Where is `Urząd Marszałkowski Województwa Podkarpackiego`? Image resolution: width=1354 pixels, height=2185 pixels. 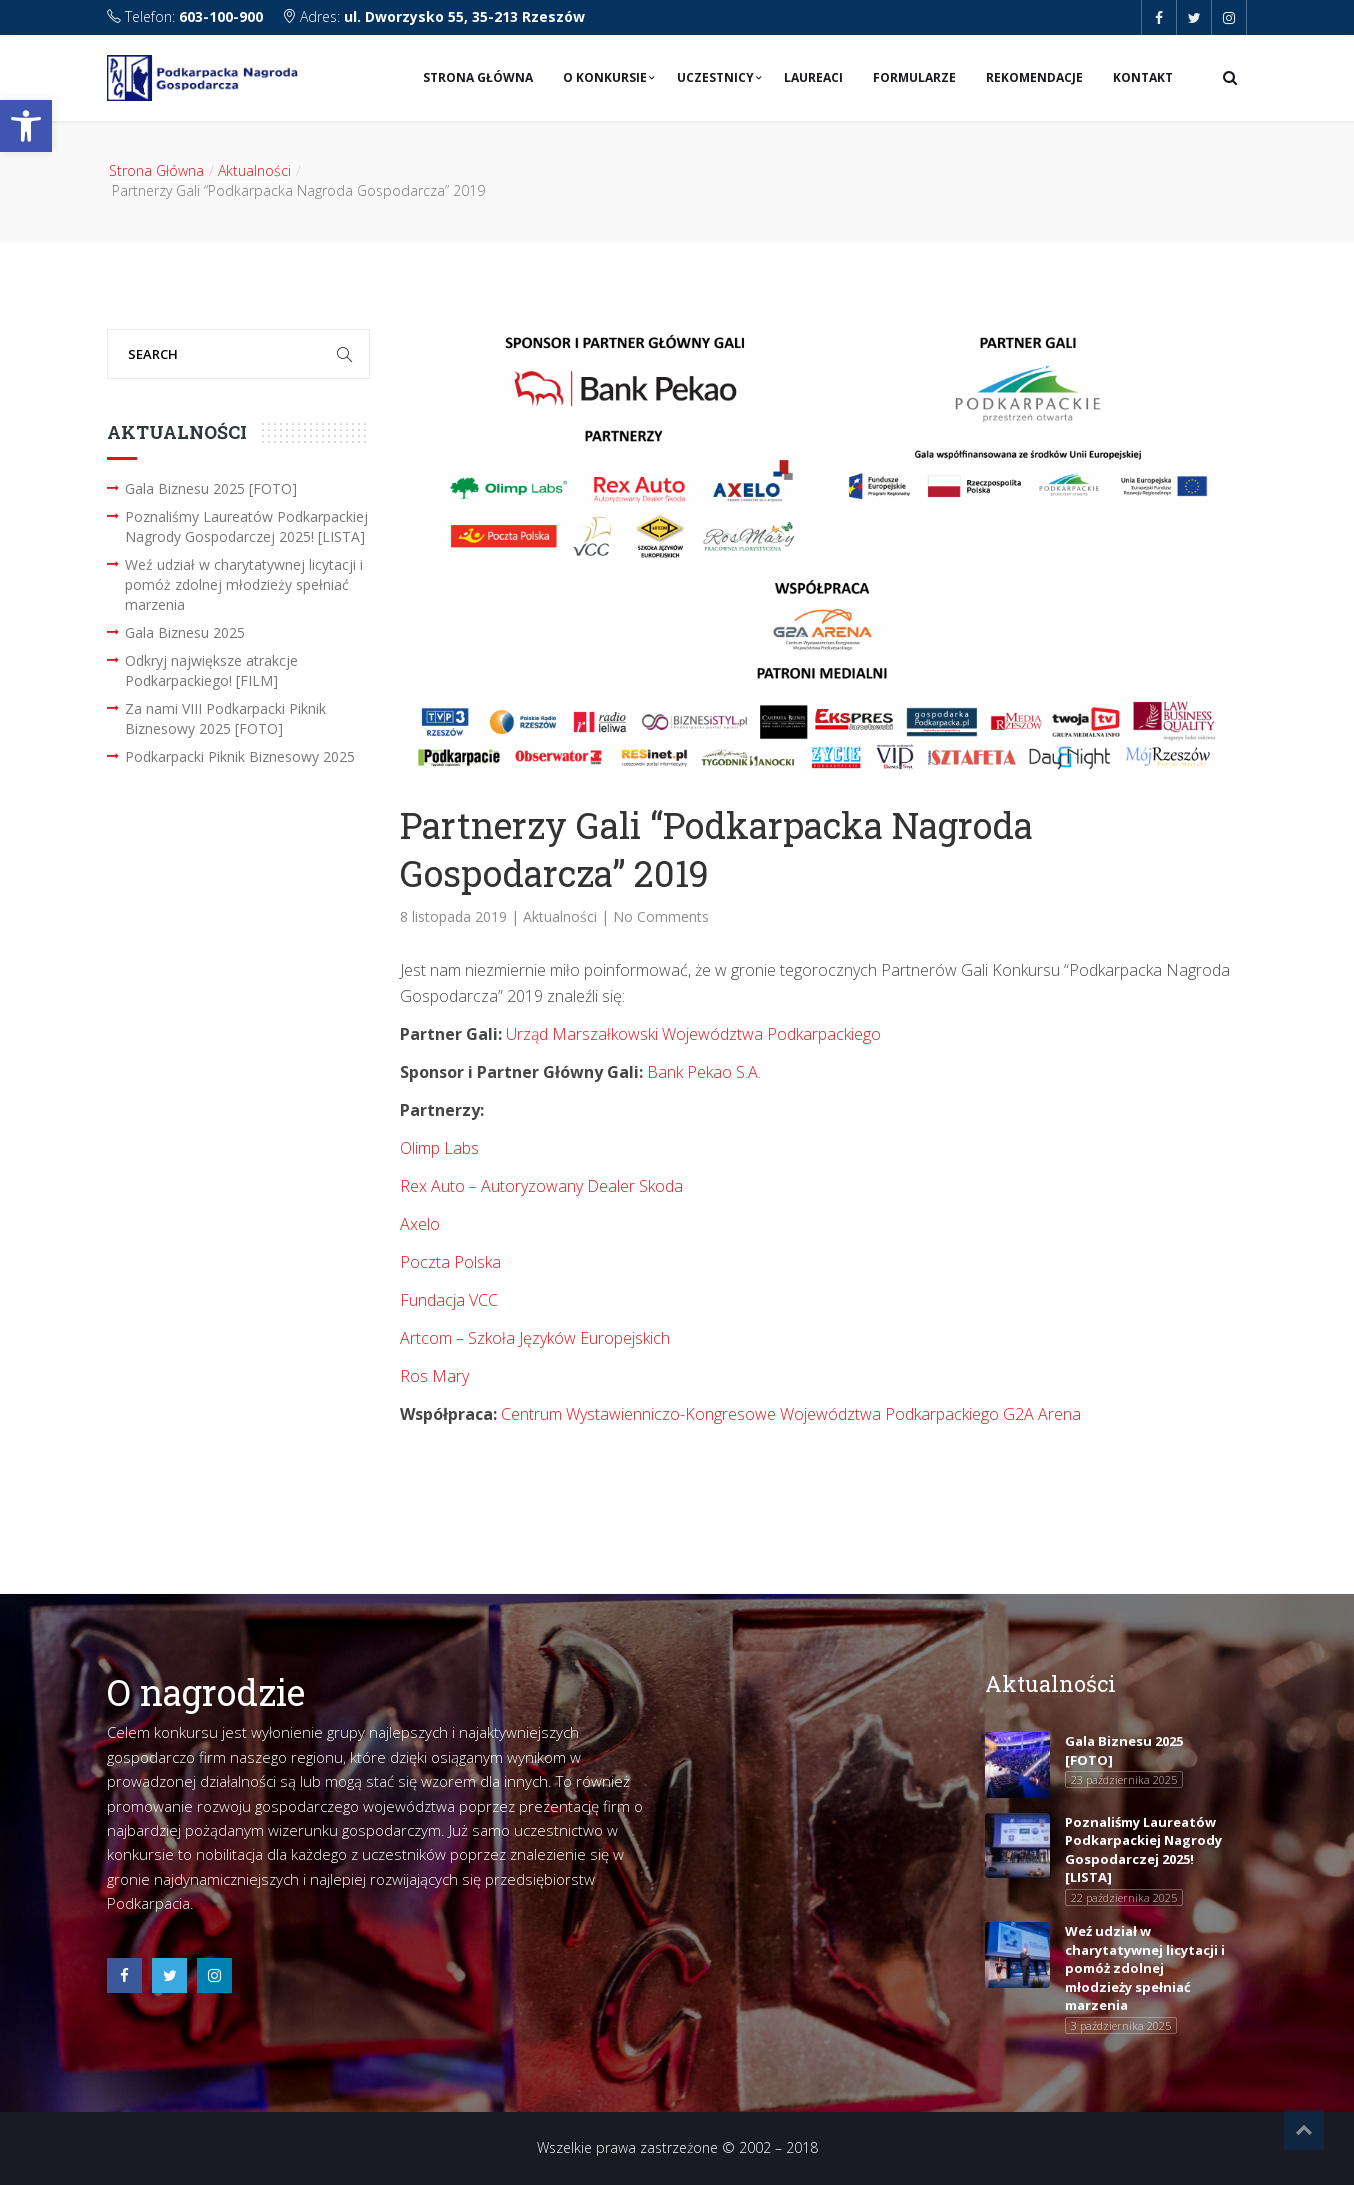 Urząd Marszałkowski Województwa Podkarpackiego is located at coordinates (693, 1034).